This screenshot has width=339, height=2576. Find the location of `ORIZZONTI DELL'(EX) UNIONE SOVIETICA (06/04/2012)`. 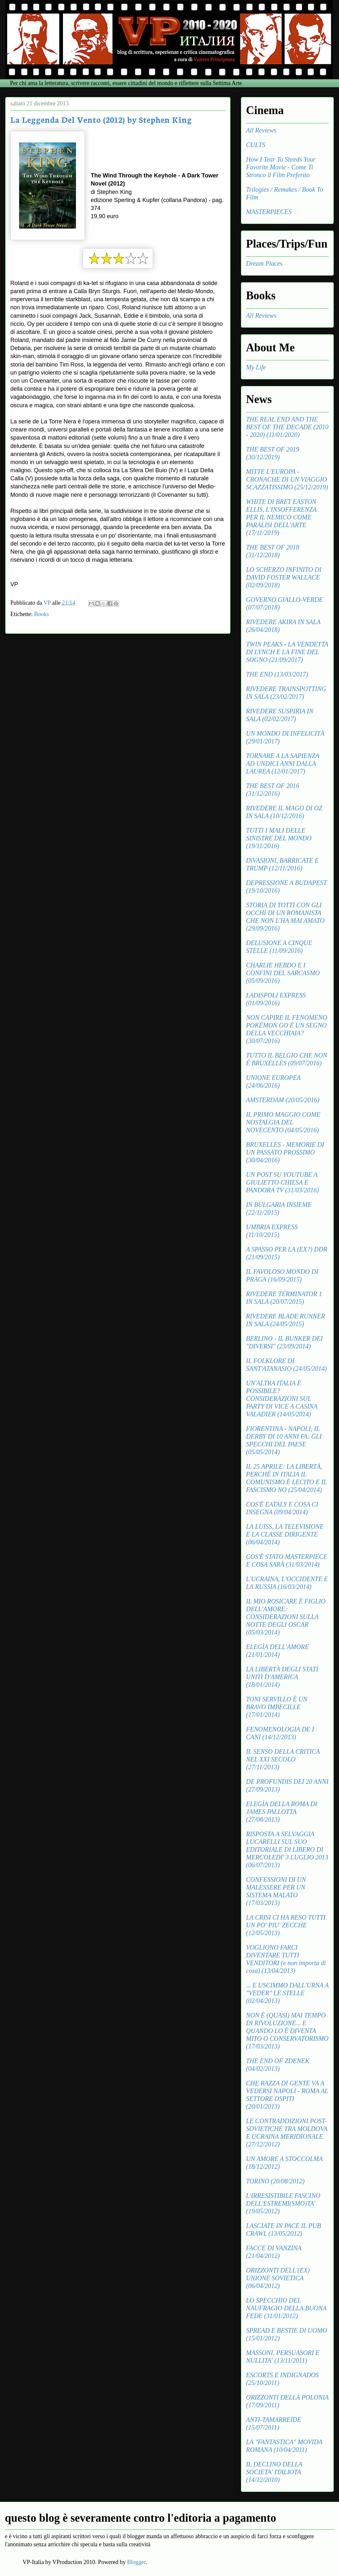

ORIZZONTI DELL'(EX) UNIONE SOVIETICA (06/04/2012) is located at coordinates (278, 2278).